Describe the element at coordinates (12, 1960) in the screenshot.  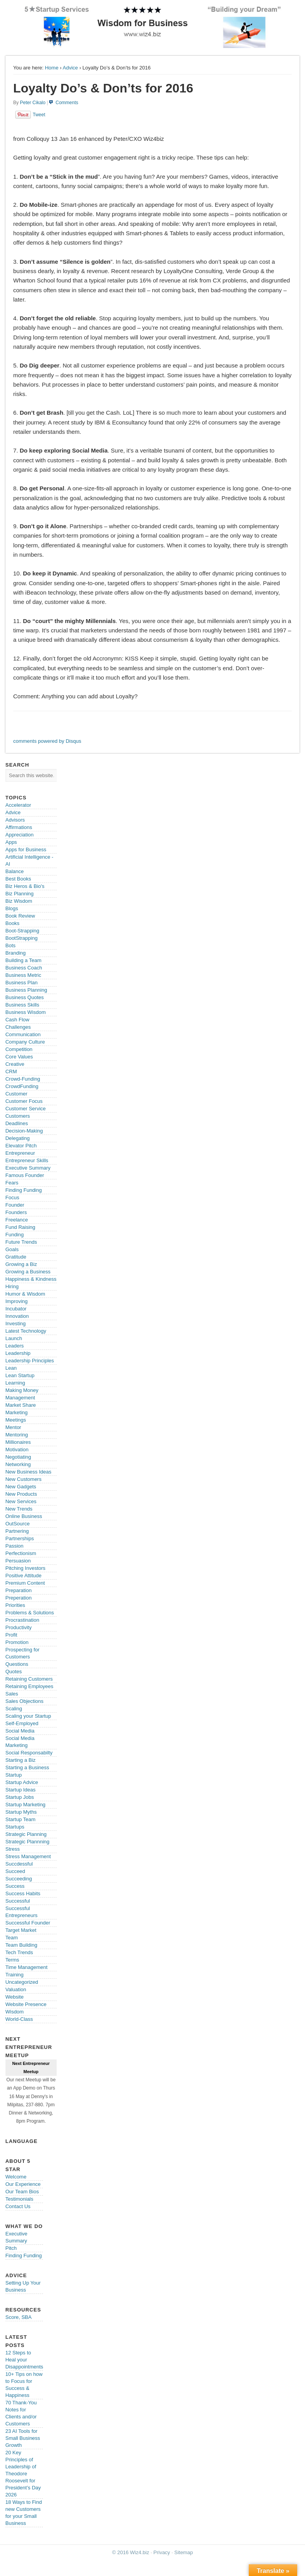
I see `Terms` at that location.